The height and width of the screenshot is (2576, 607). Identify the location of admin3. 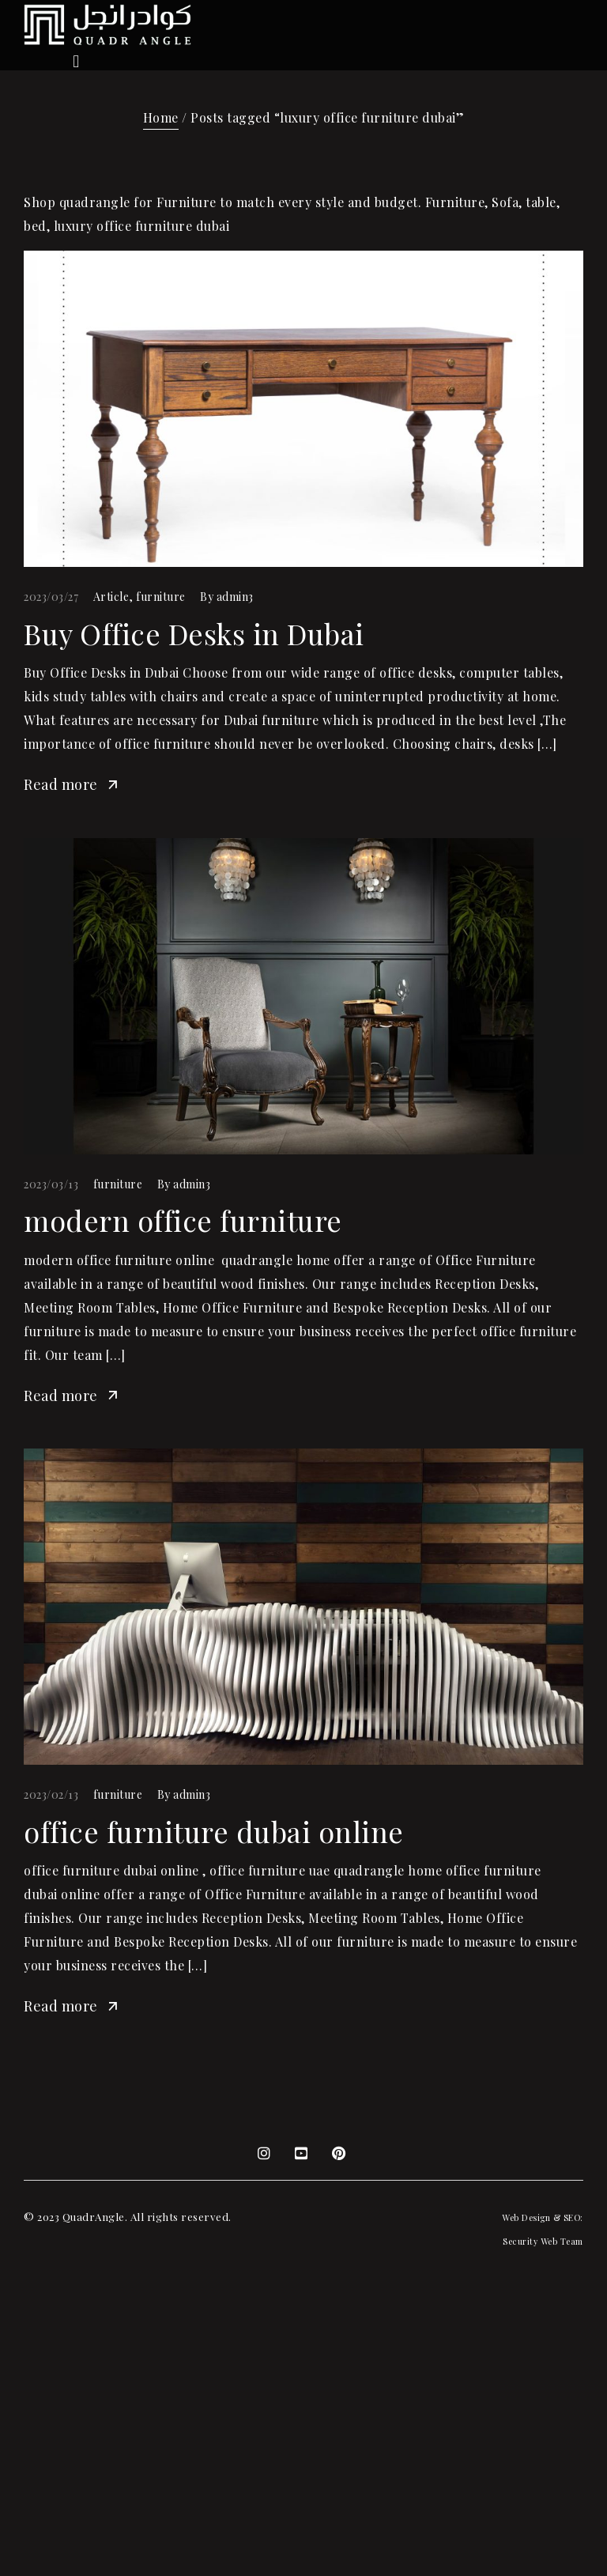
(235, 596).